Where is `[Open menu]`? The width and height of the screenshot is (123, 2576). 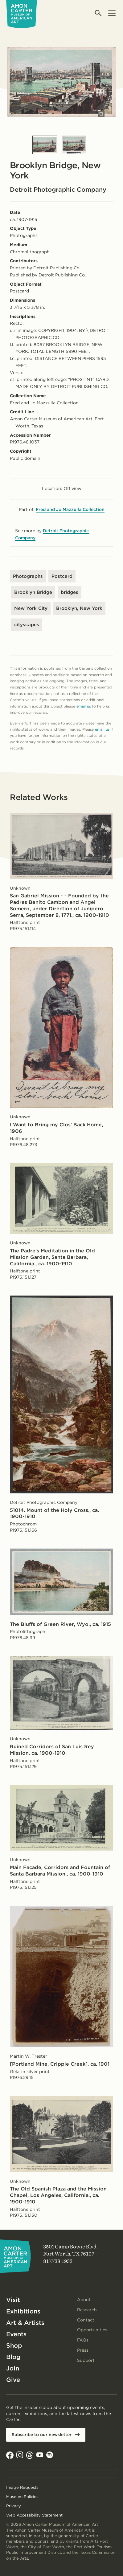
[Open menu] is located at coordinates (112, 13).